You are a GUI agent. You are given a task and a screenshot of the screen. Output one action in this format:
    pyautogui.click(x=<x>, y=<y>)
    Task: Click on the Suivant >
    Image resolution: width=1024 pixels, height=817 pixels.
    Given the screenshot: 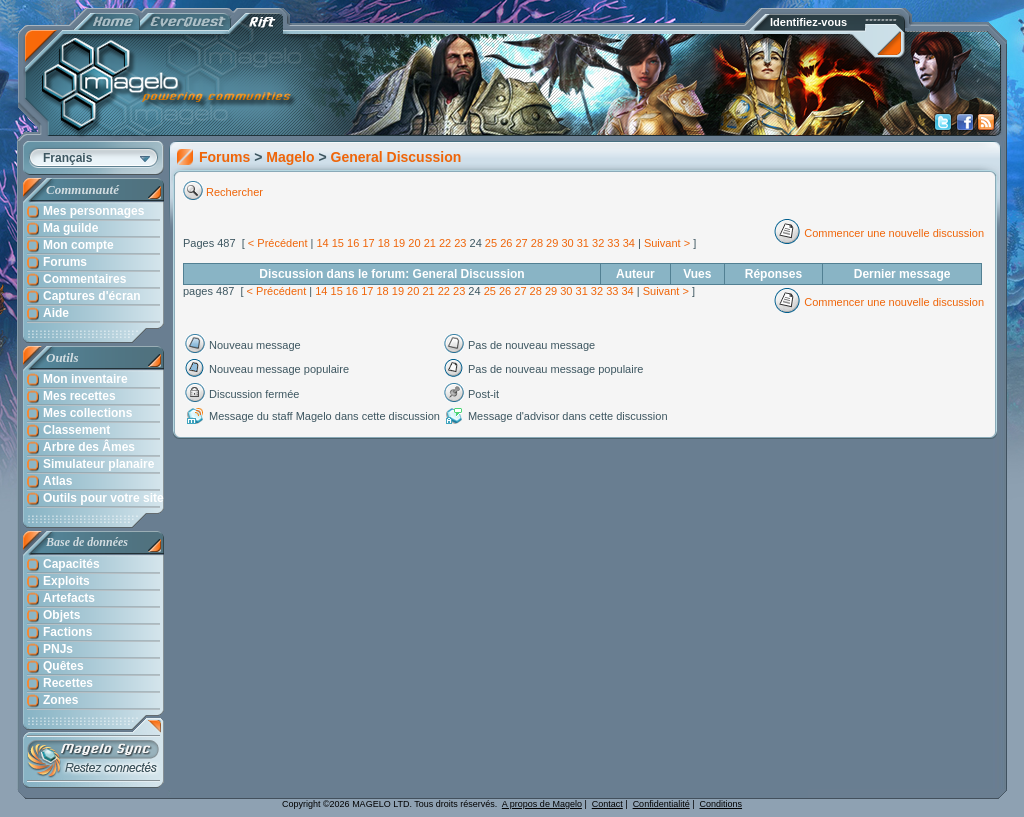 What is the action you would take?
    pyautogui.click(x=667, y=243)
    